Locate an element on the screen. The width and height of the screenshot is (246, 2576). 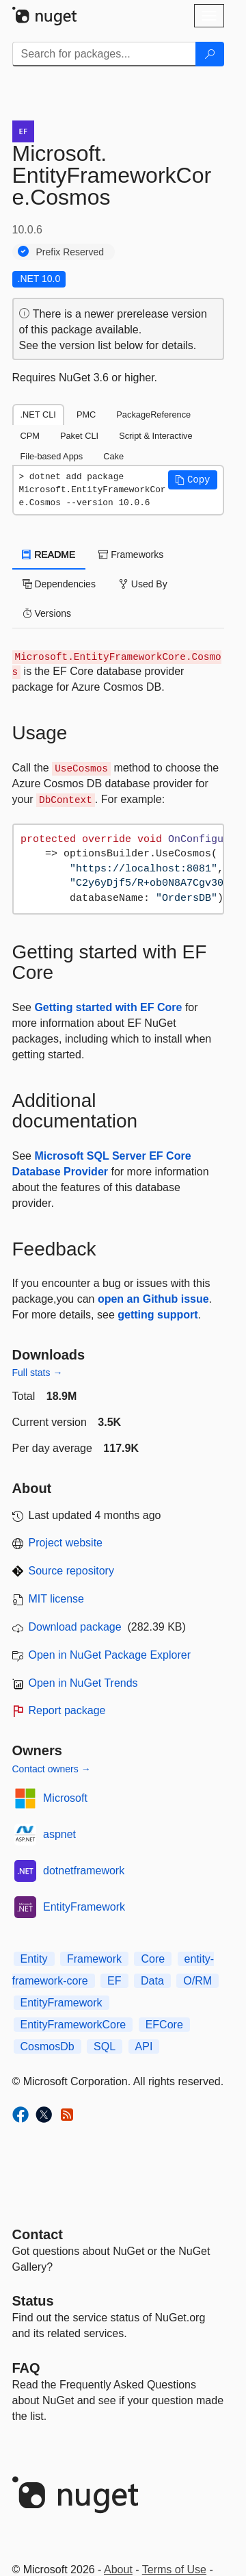
Framework is located at coordinates (94, 1959).